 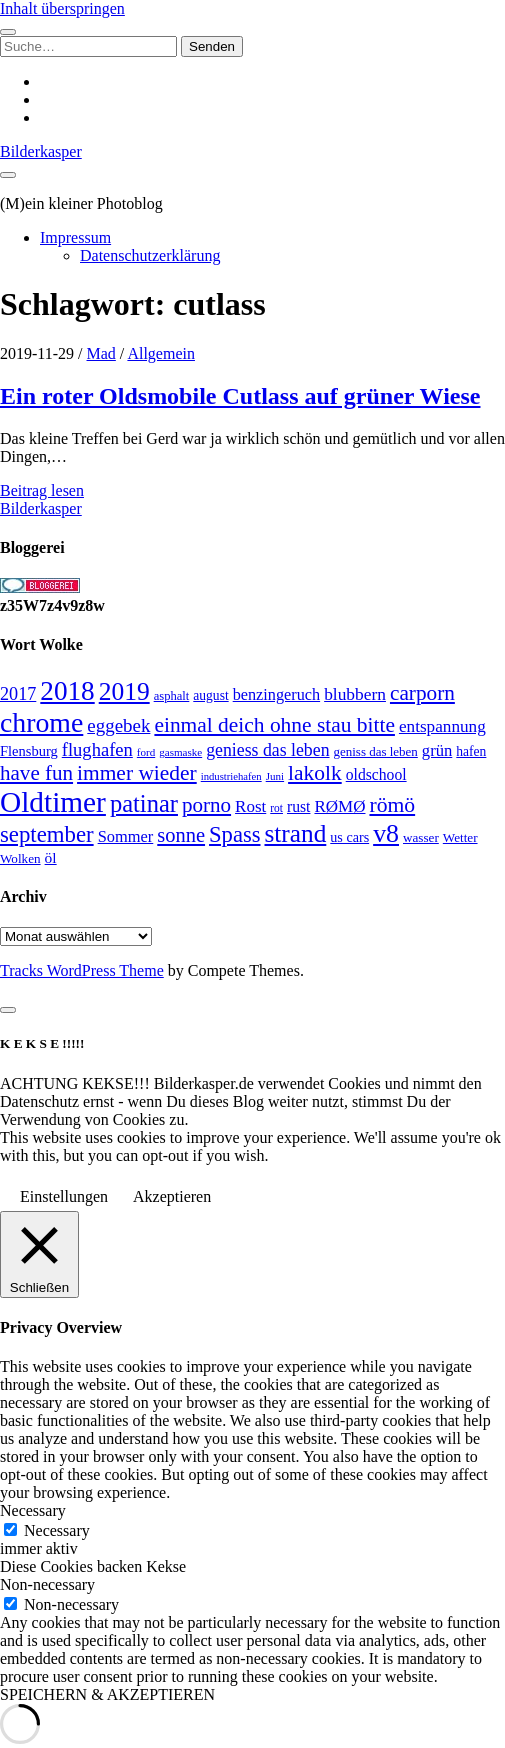 I want to click on patinar [patinar (98 Einträge)], so click(x=144, y=803).